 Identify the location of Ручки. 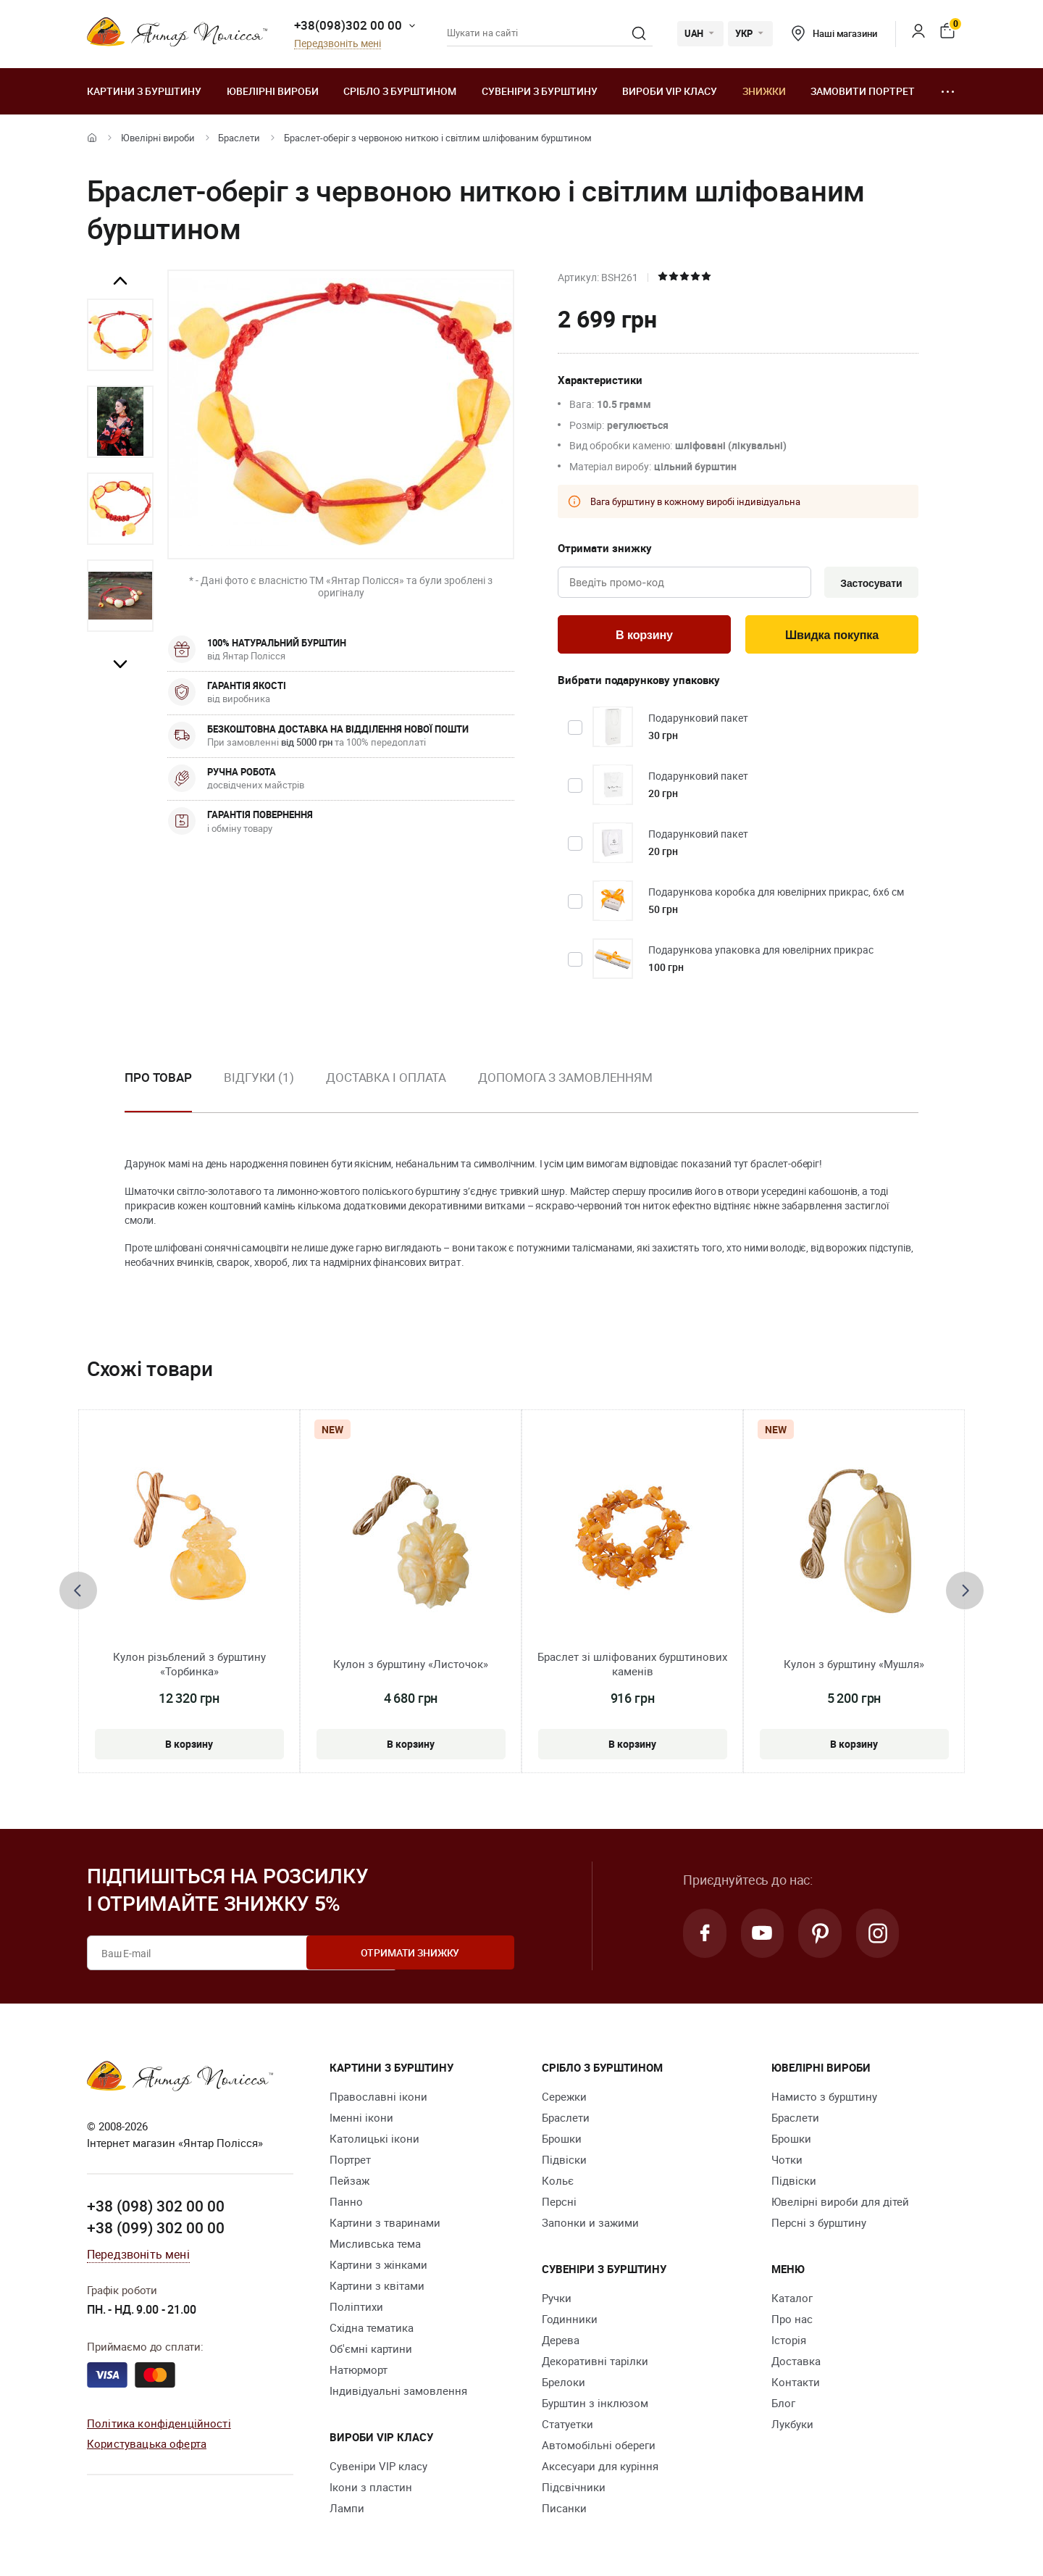
(556, 2301).